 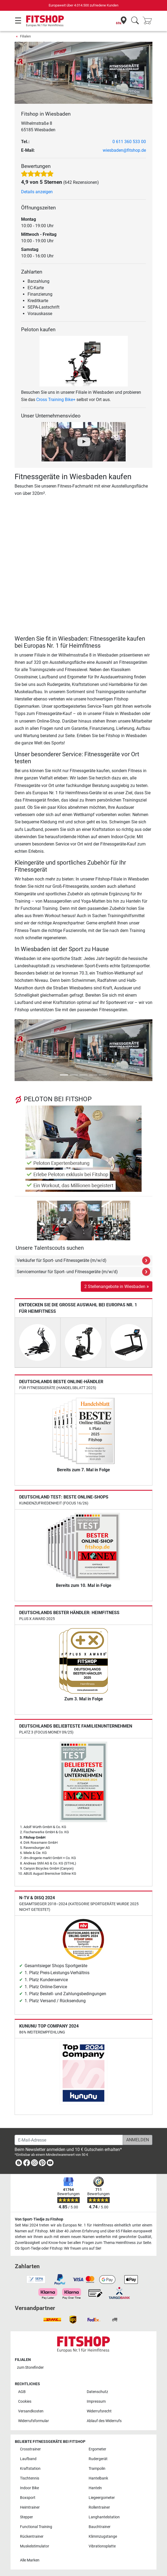 What do you see at coordinates (30, 2449) in the screenshot?
I see `Crosstrainer` at bounding box center [30, 2449].